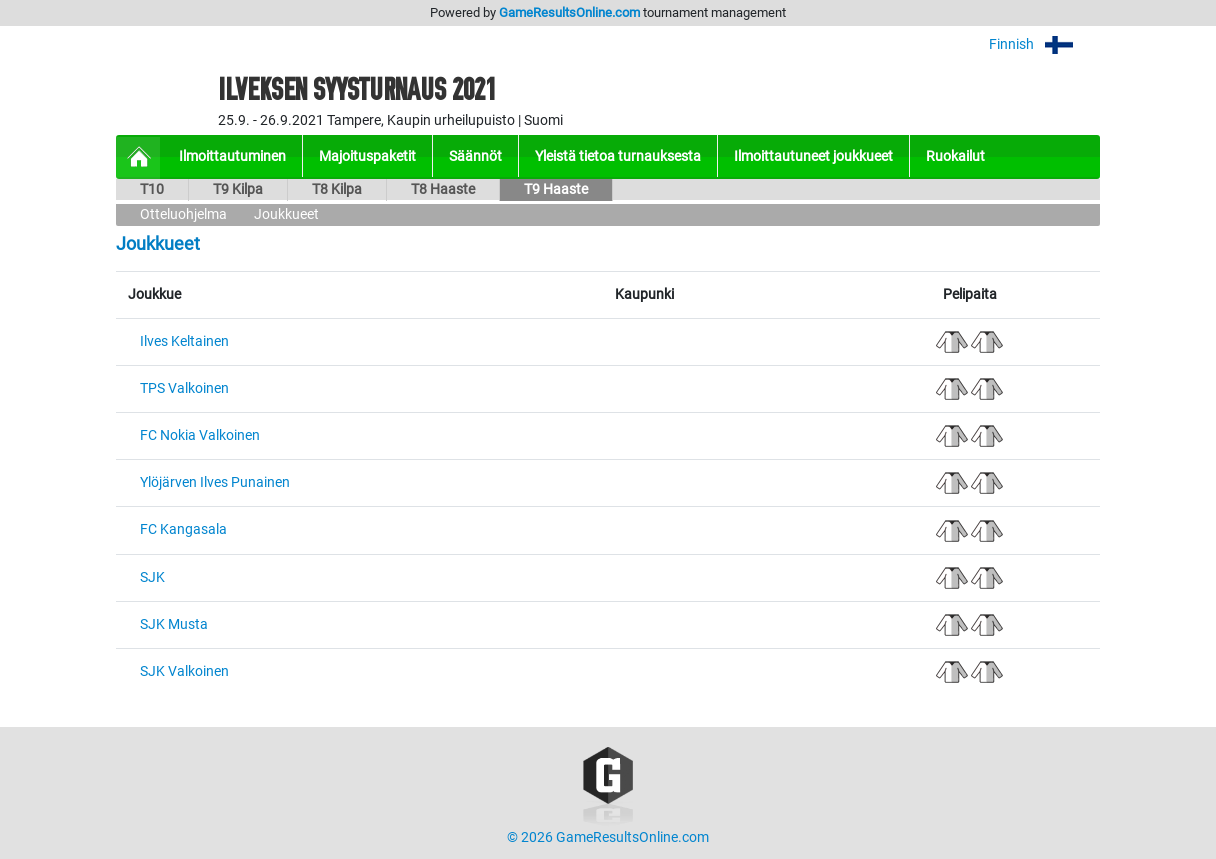 The image size is (1216, 859). I want to click on FC Kangasala, so click(183, 529).